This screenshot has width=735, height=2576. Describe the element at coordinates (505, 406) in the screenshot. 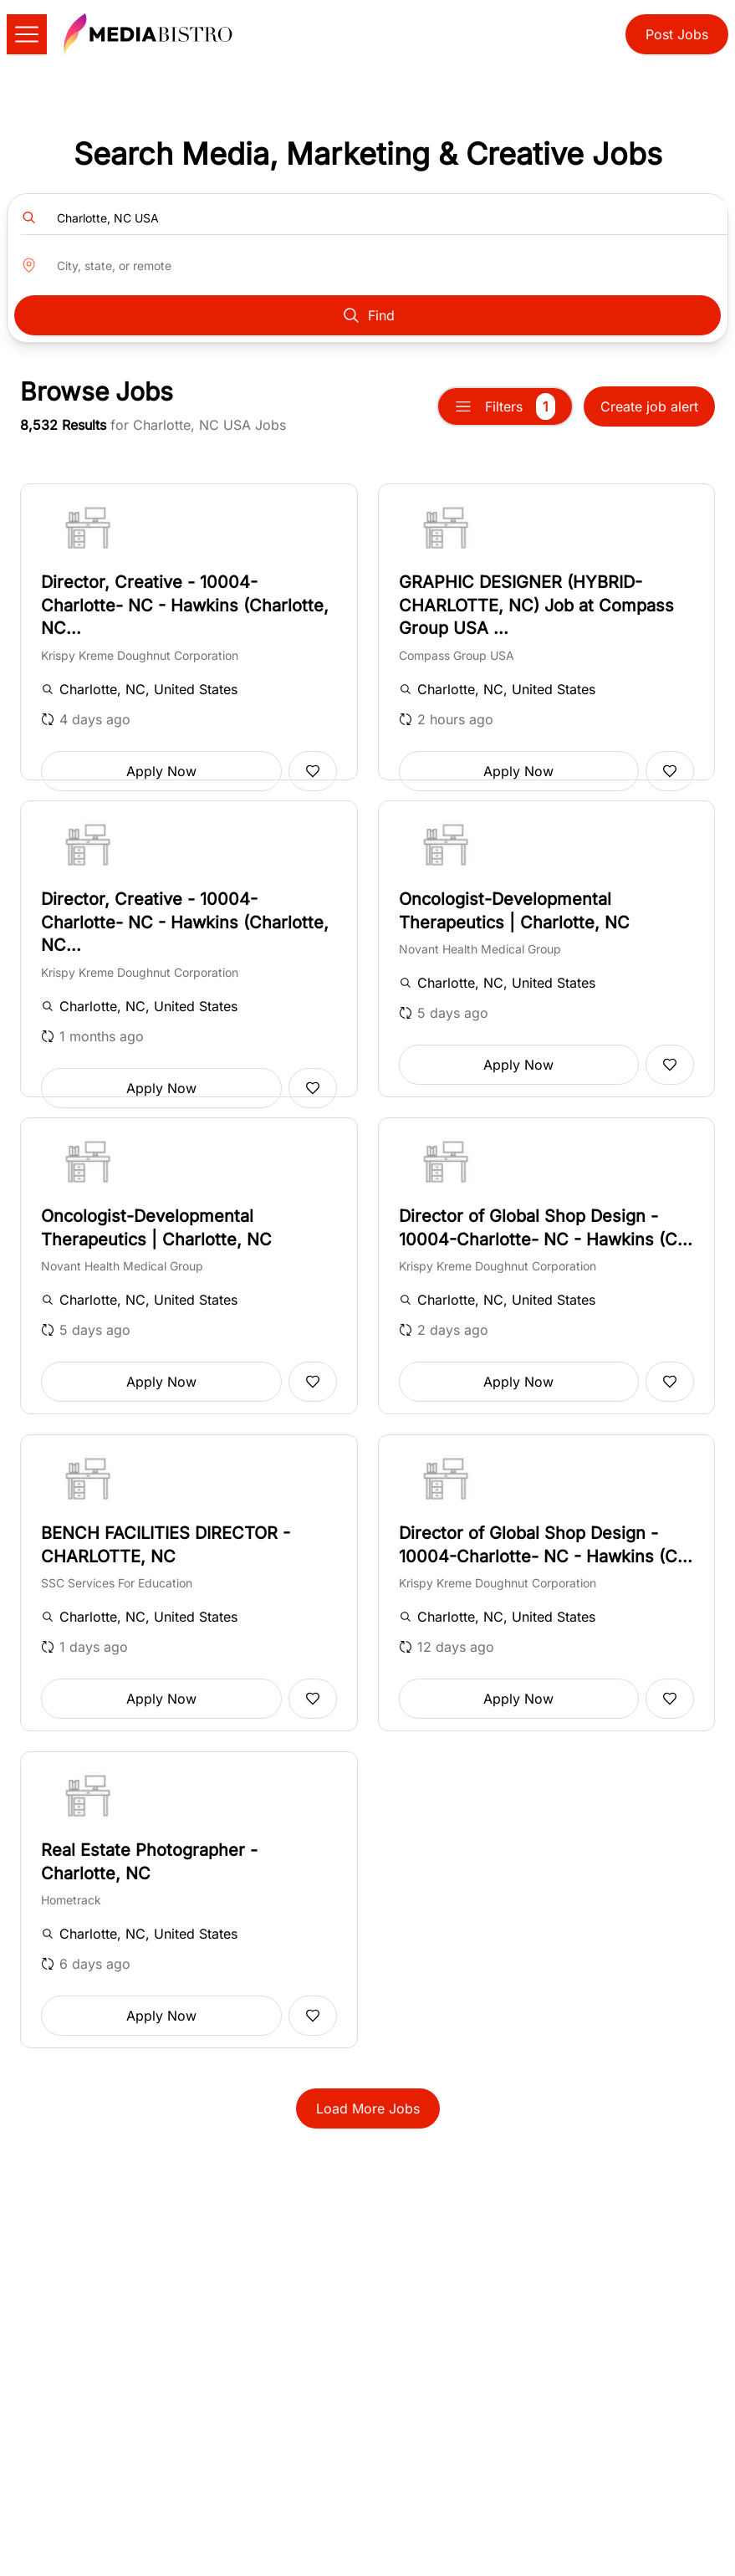

I see `Filters` at that location.